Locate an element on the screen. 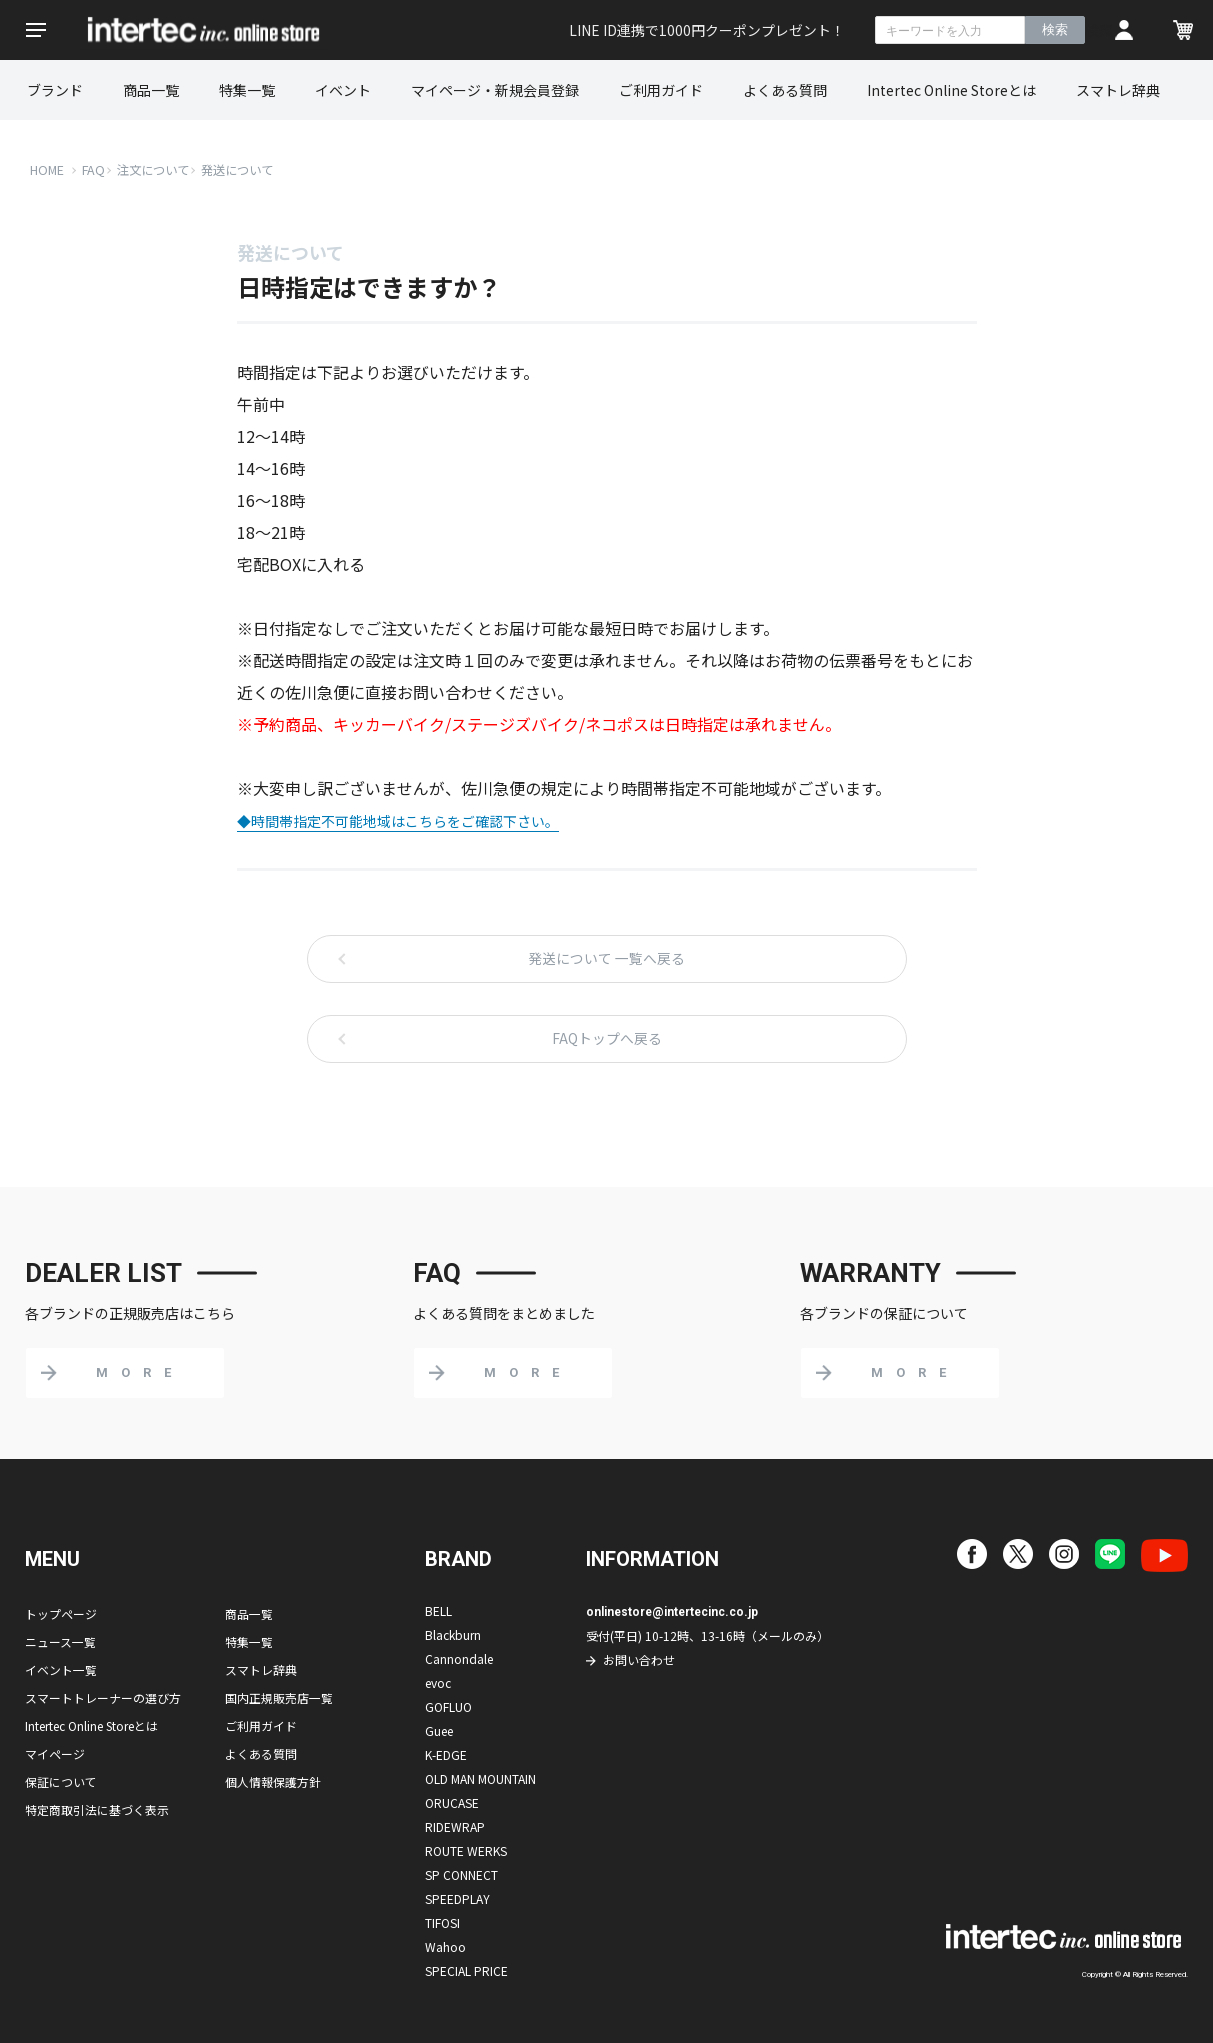 The width and height of the screenshot is (1213, 2043). FAQ is located at coordinates (95, 169).